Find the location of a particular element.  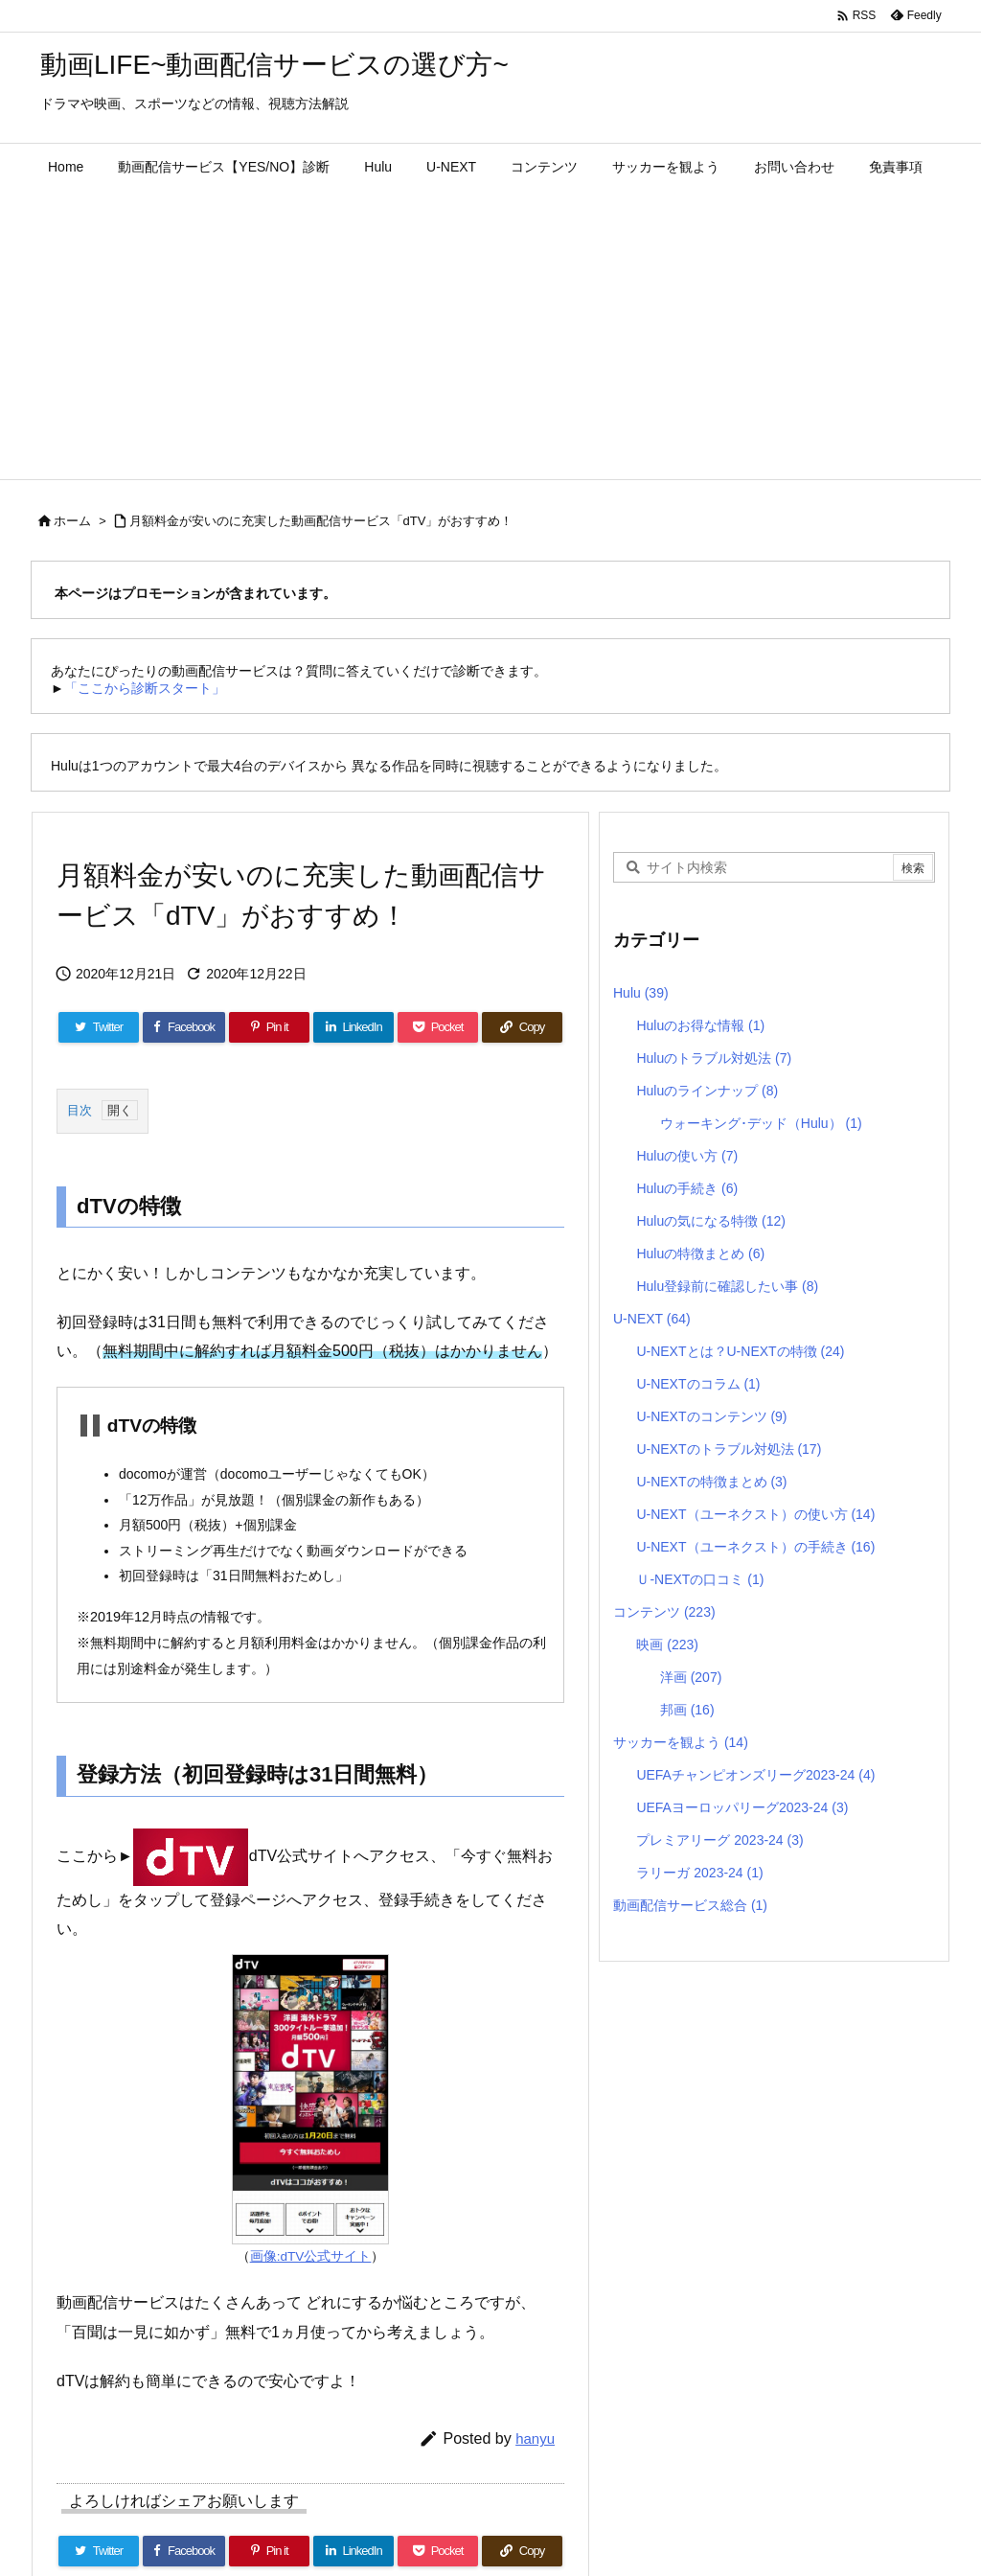

Huluの気になる特徴 is located at coordinates (711, 1221).